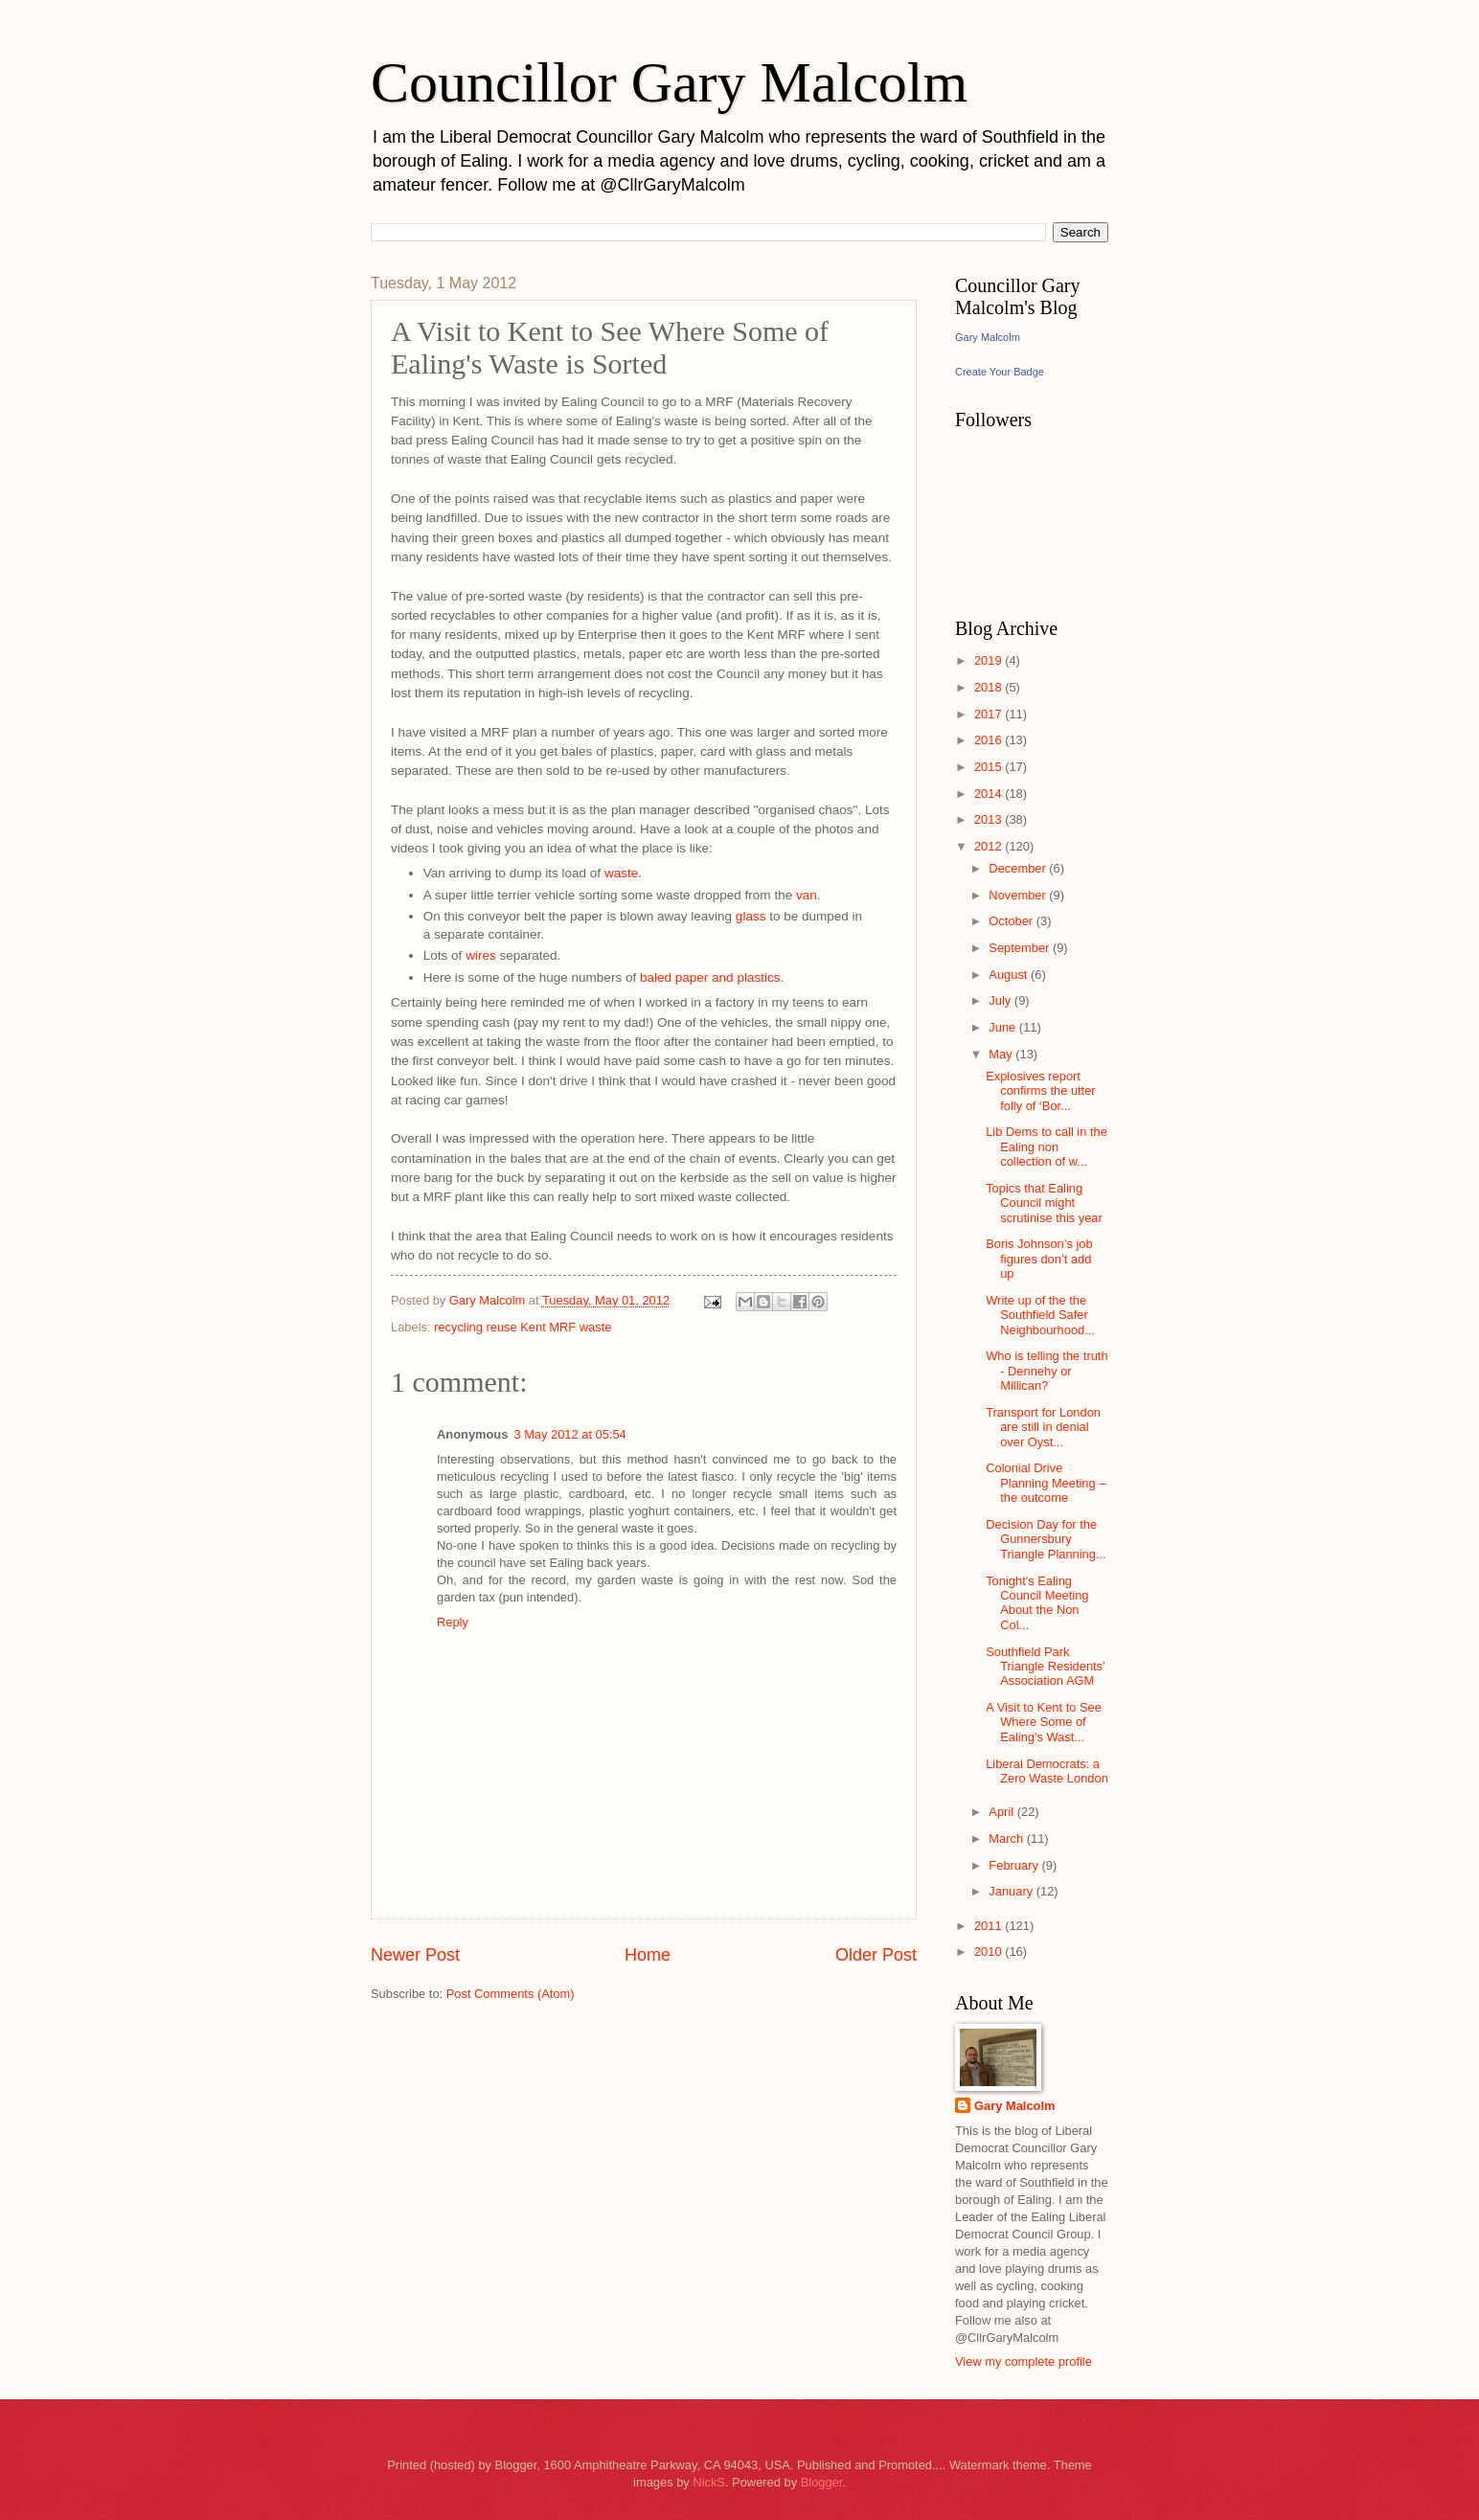 This screenshot has width=1479, height=2520. I want to click on 2016, so click(989, 740).